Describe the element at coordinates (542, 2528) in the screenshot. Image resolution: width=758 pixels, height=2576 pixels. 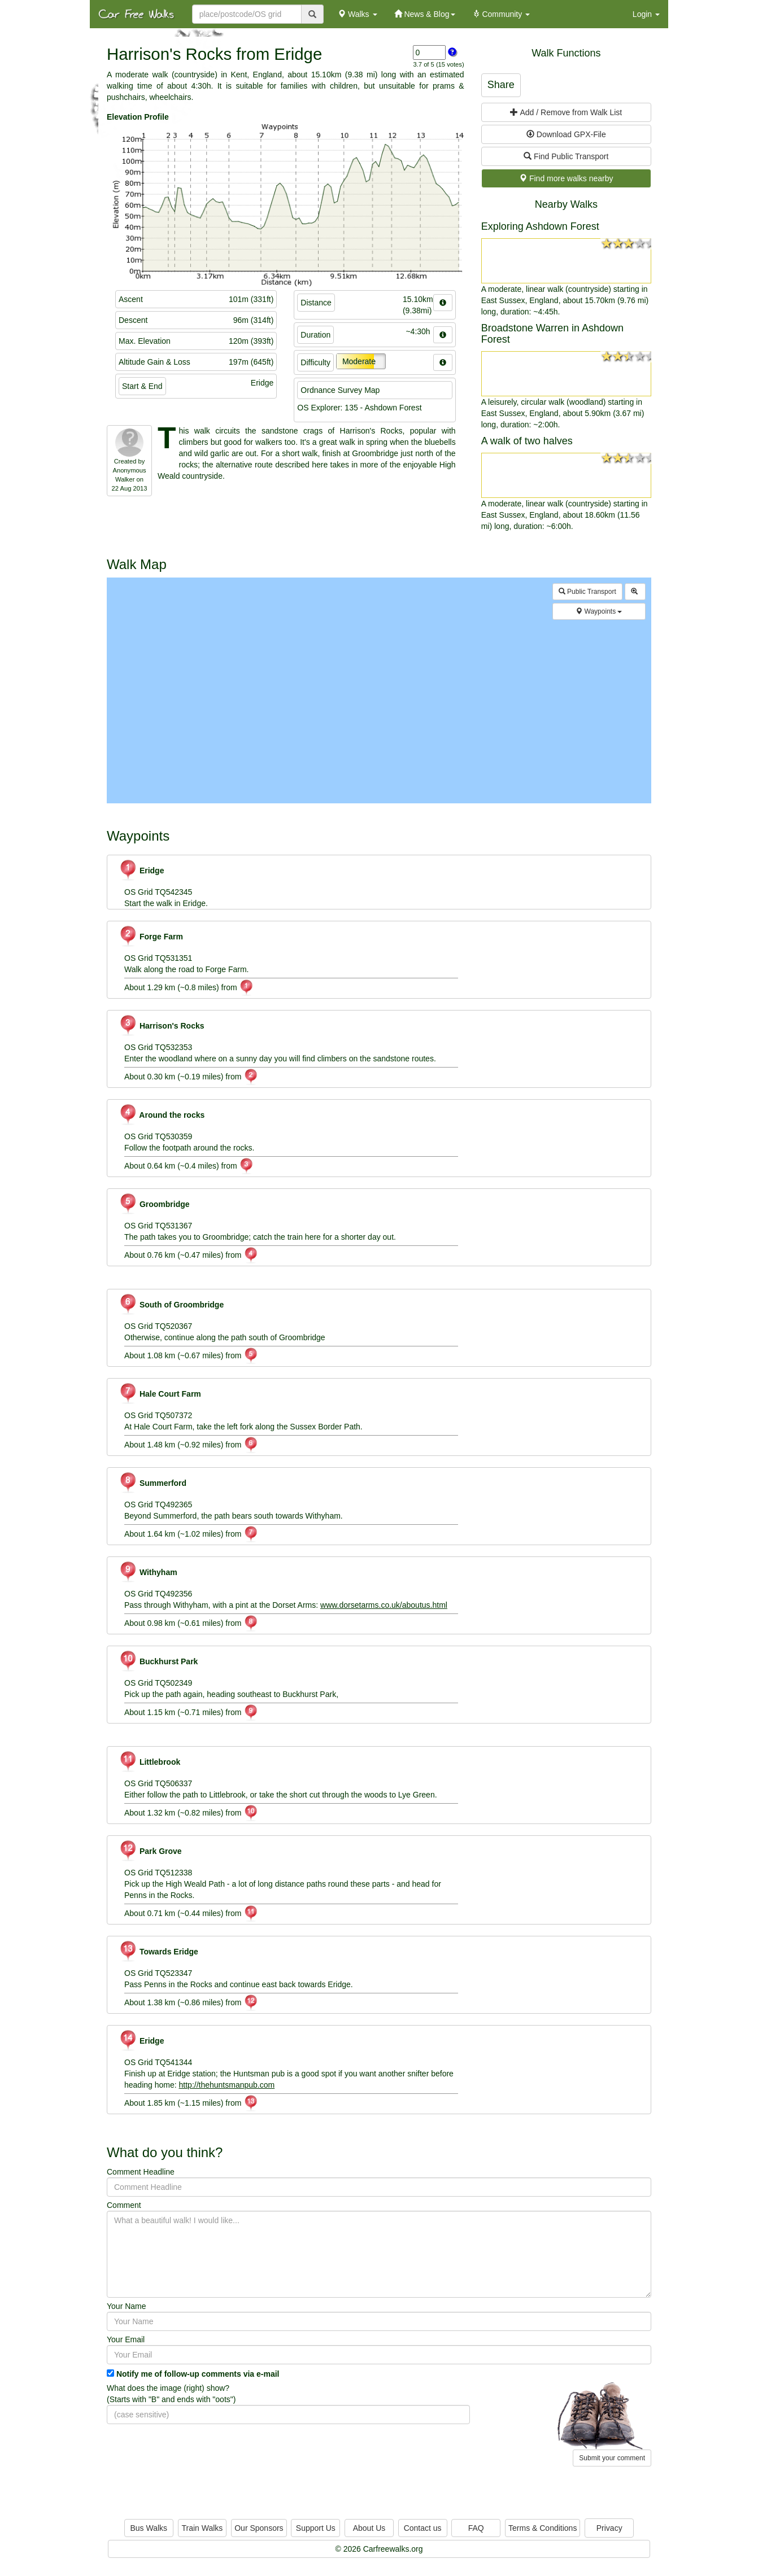
I see `Terms & Conditions` at that location.